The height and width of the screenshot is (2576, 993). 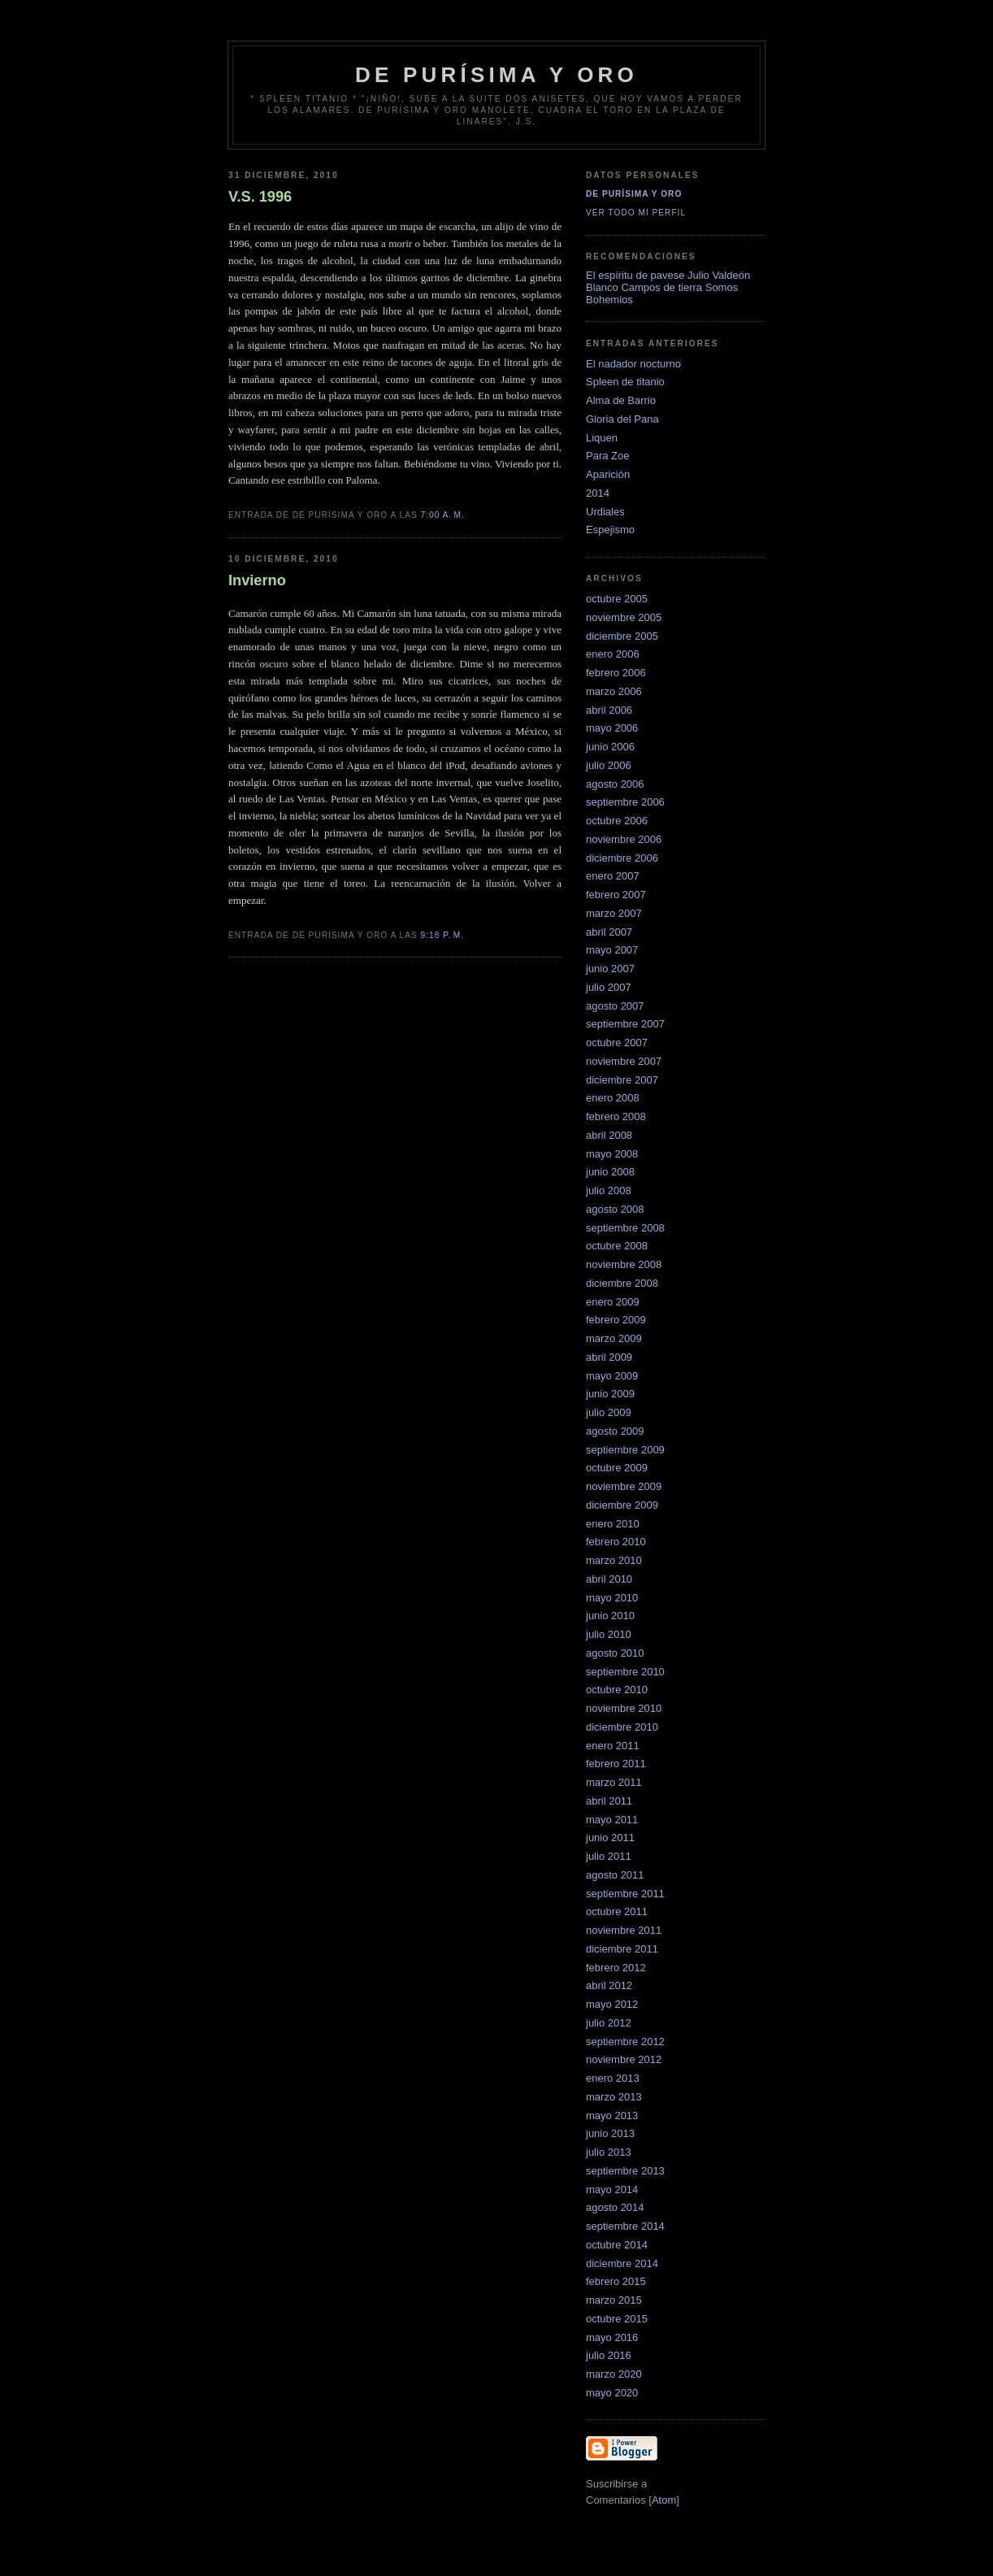 I want to click on febrero 2012, so click(x=616, y=1967).